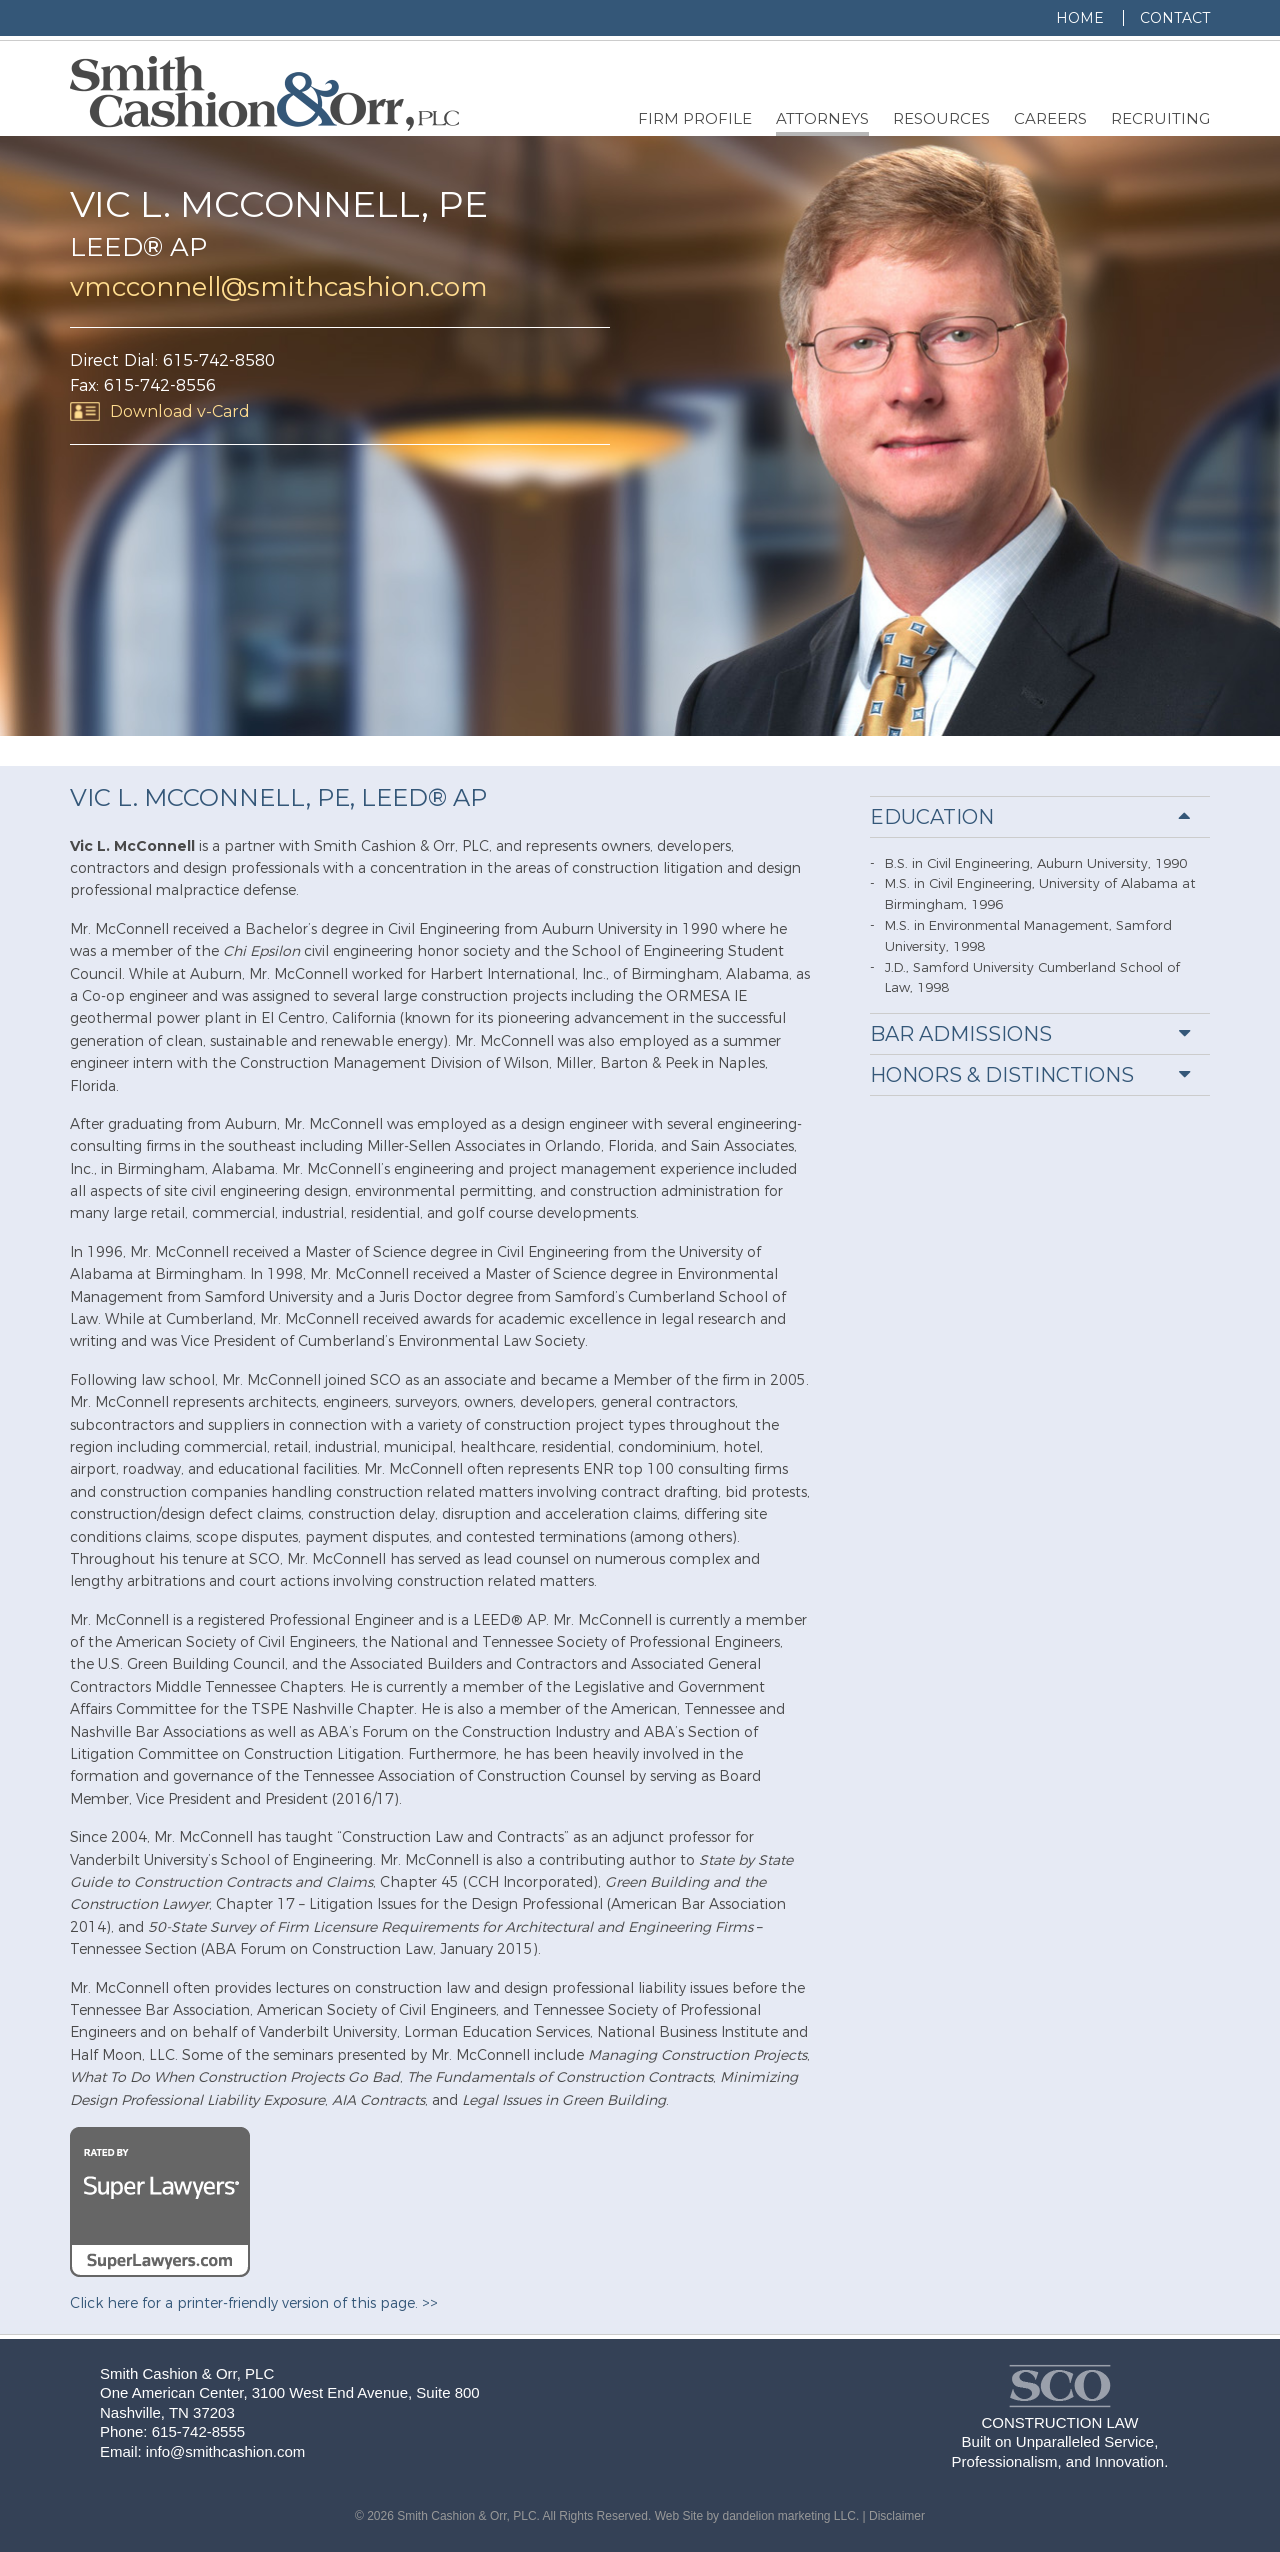 The image size is (1280, 2552). Describe the element at coordinates (180, 411) in the screenshot. I see `Download v-Card` at that location.